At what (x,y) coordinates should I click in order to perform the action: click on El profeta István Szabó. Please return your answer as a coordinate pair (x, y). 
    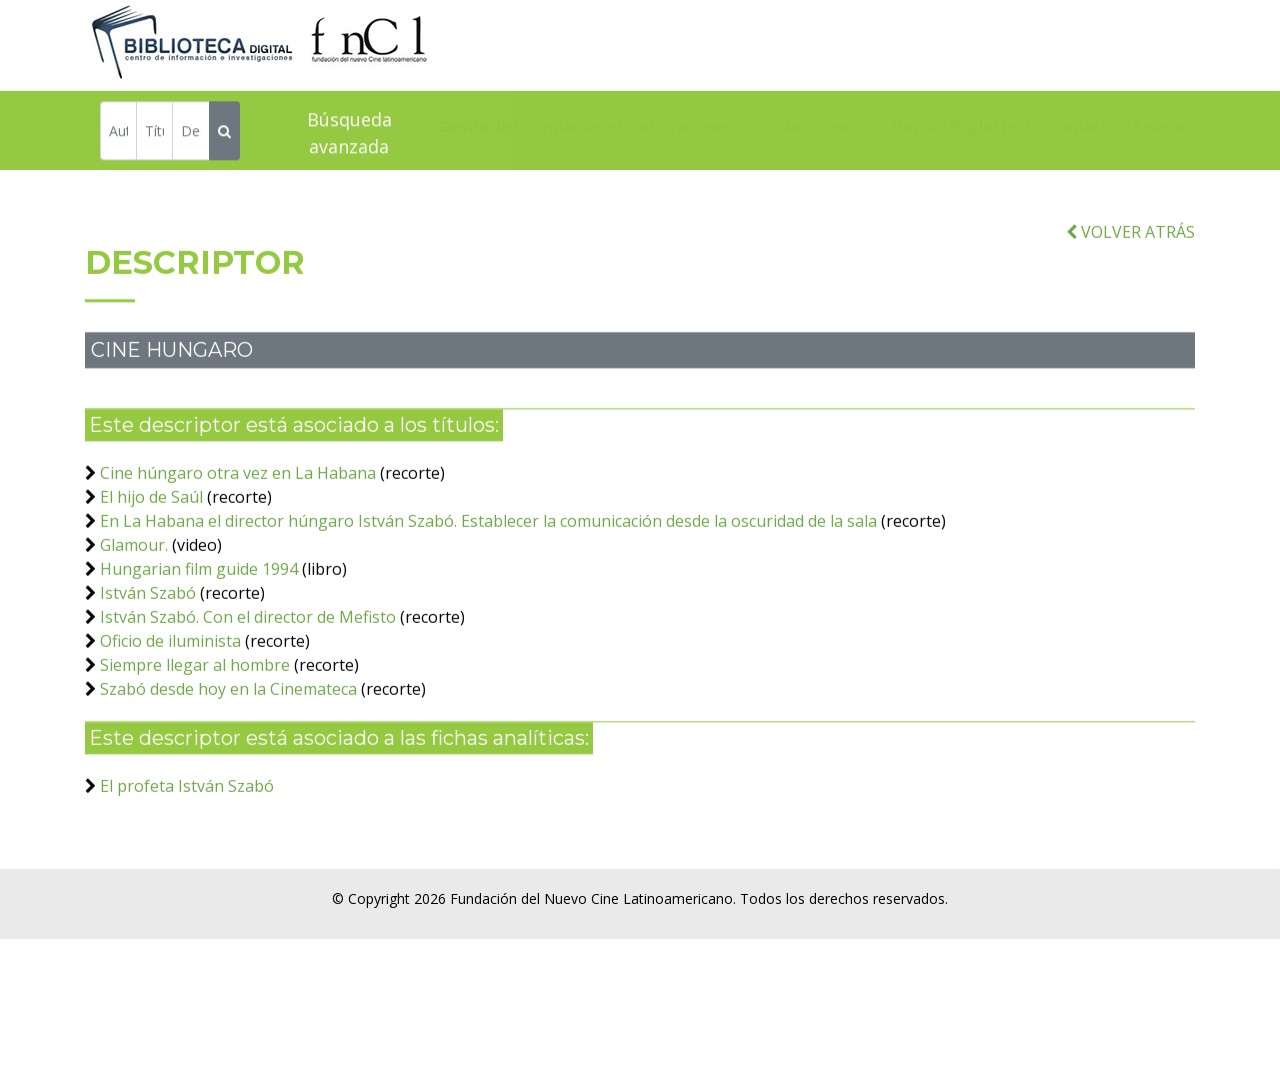
    Looking at the image, I should click on (187, 806).